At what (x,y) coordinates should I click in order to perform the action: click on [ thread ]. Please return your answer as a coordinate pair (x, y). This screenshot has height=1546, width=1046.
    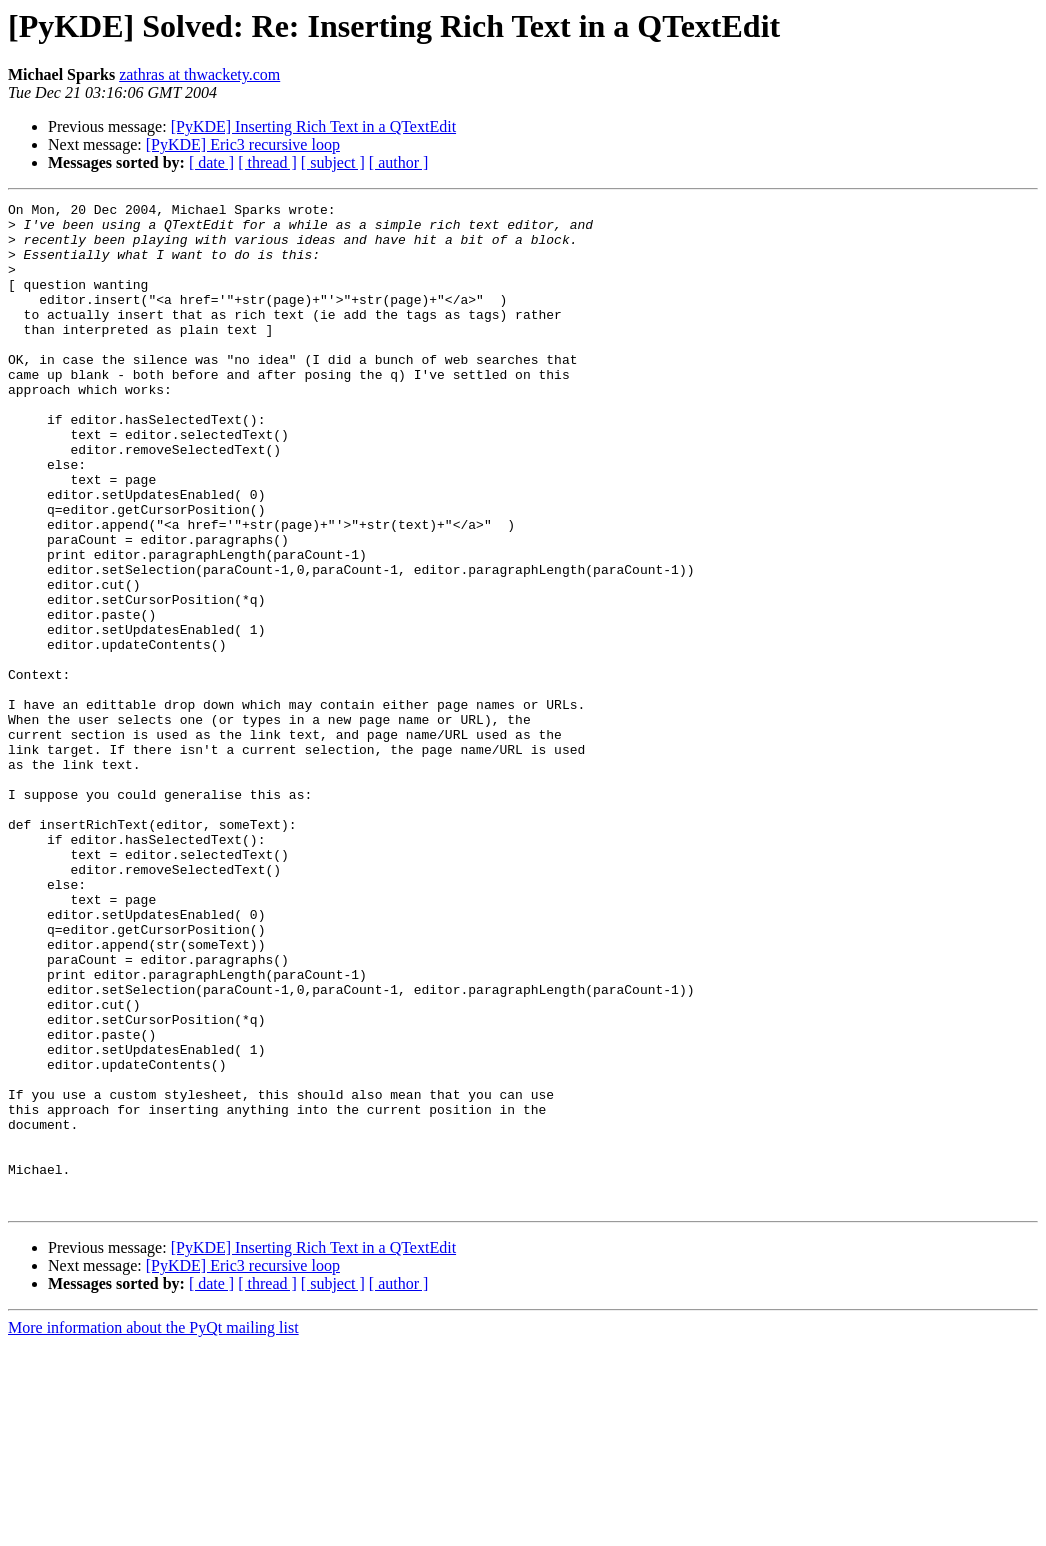
    Looking at the image, I should click on (267, 162).